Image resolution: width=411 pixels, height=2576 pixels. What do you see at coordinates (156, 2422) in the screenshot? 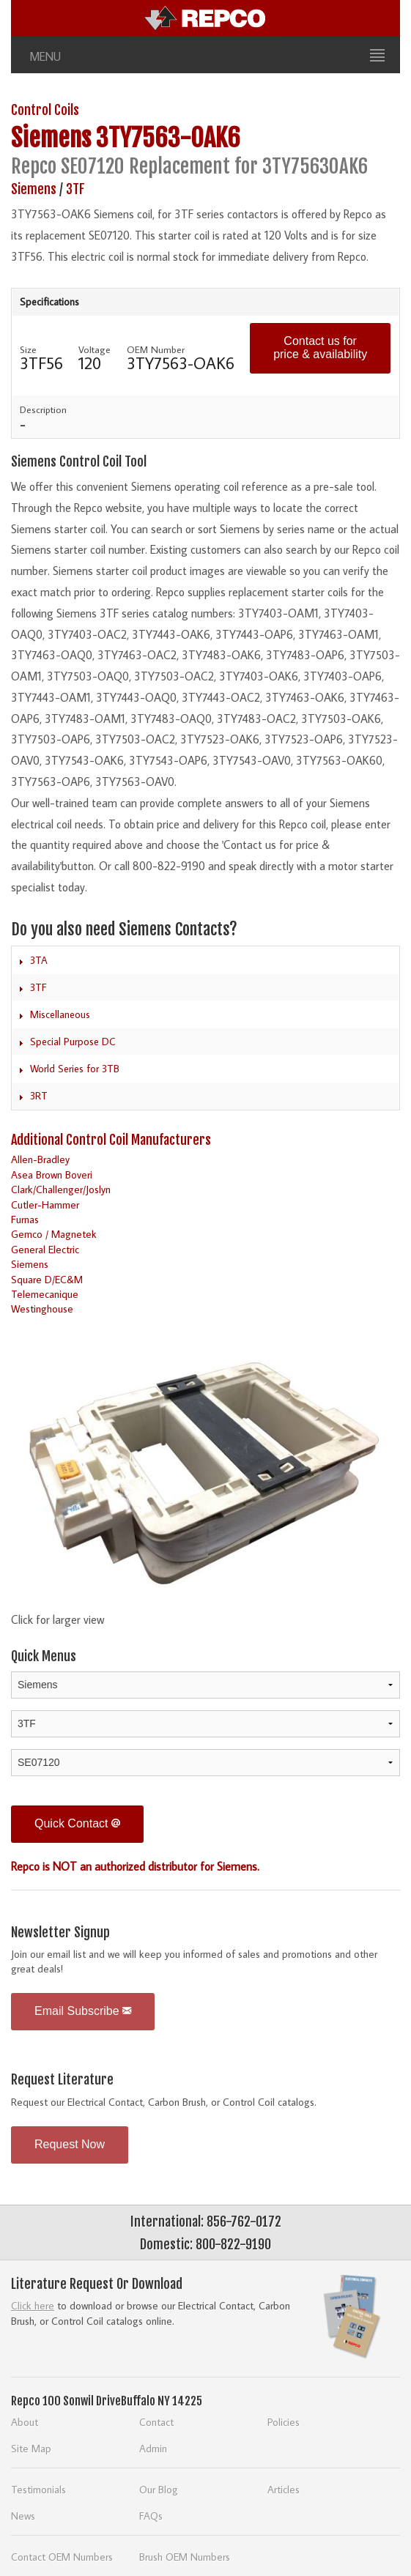
I see `Contact` at bounding box center [156, 2422].